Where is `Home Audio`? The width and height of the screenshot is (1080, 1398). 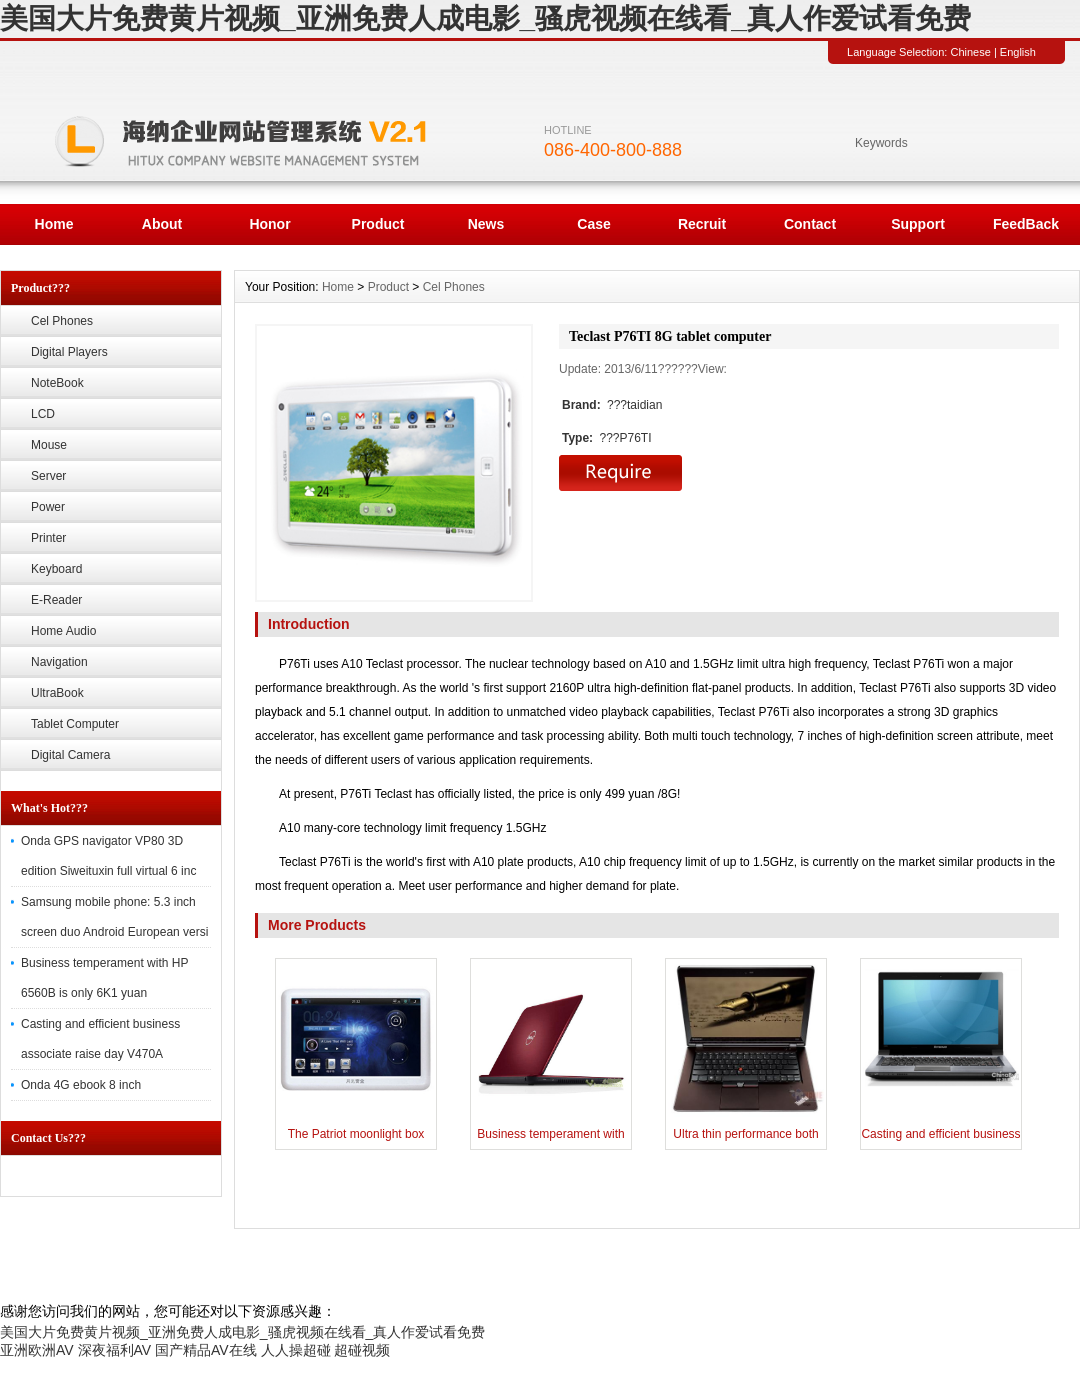
Home Audio is located at coordinates (63, 631).